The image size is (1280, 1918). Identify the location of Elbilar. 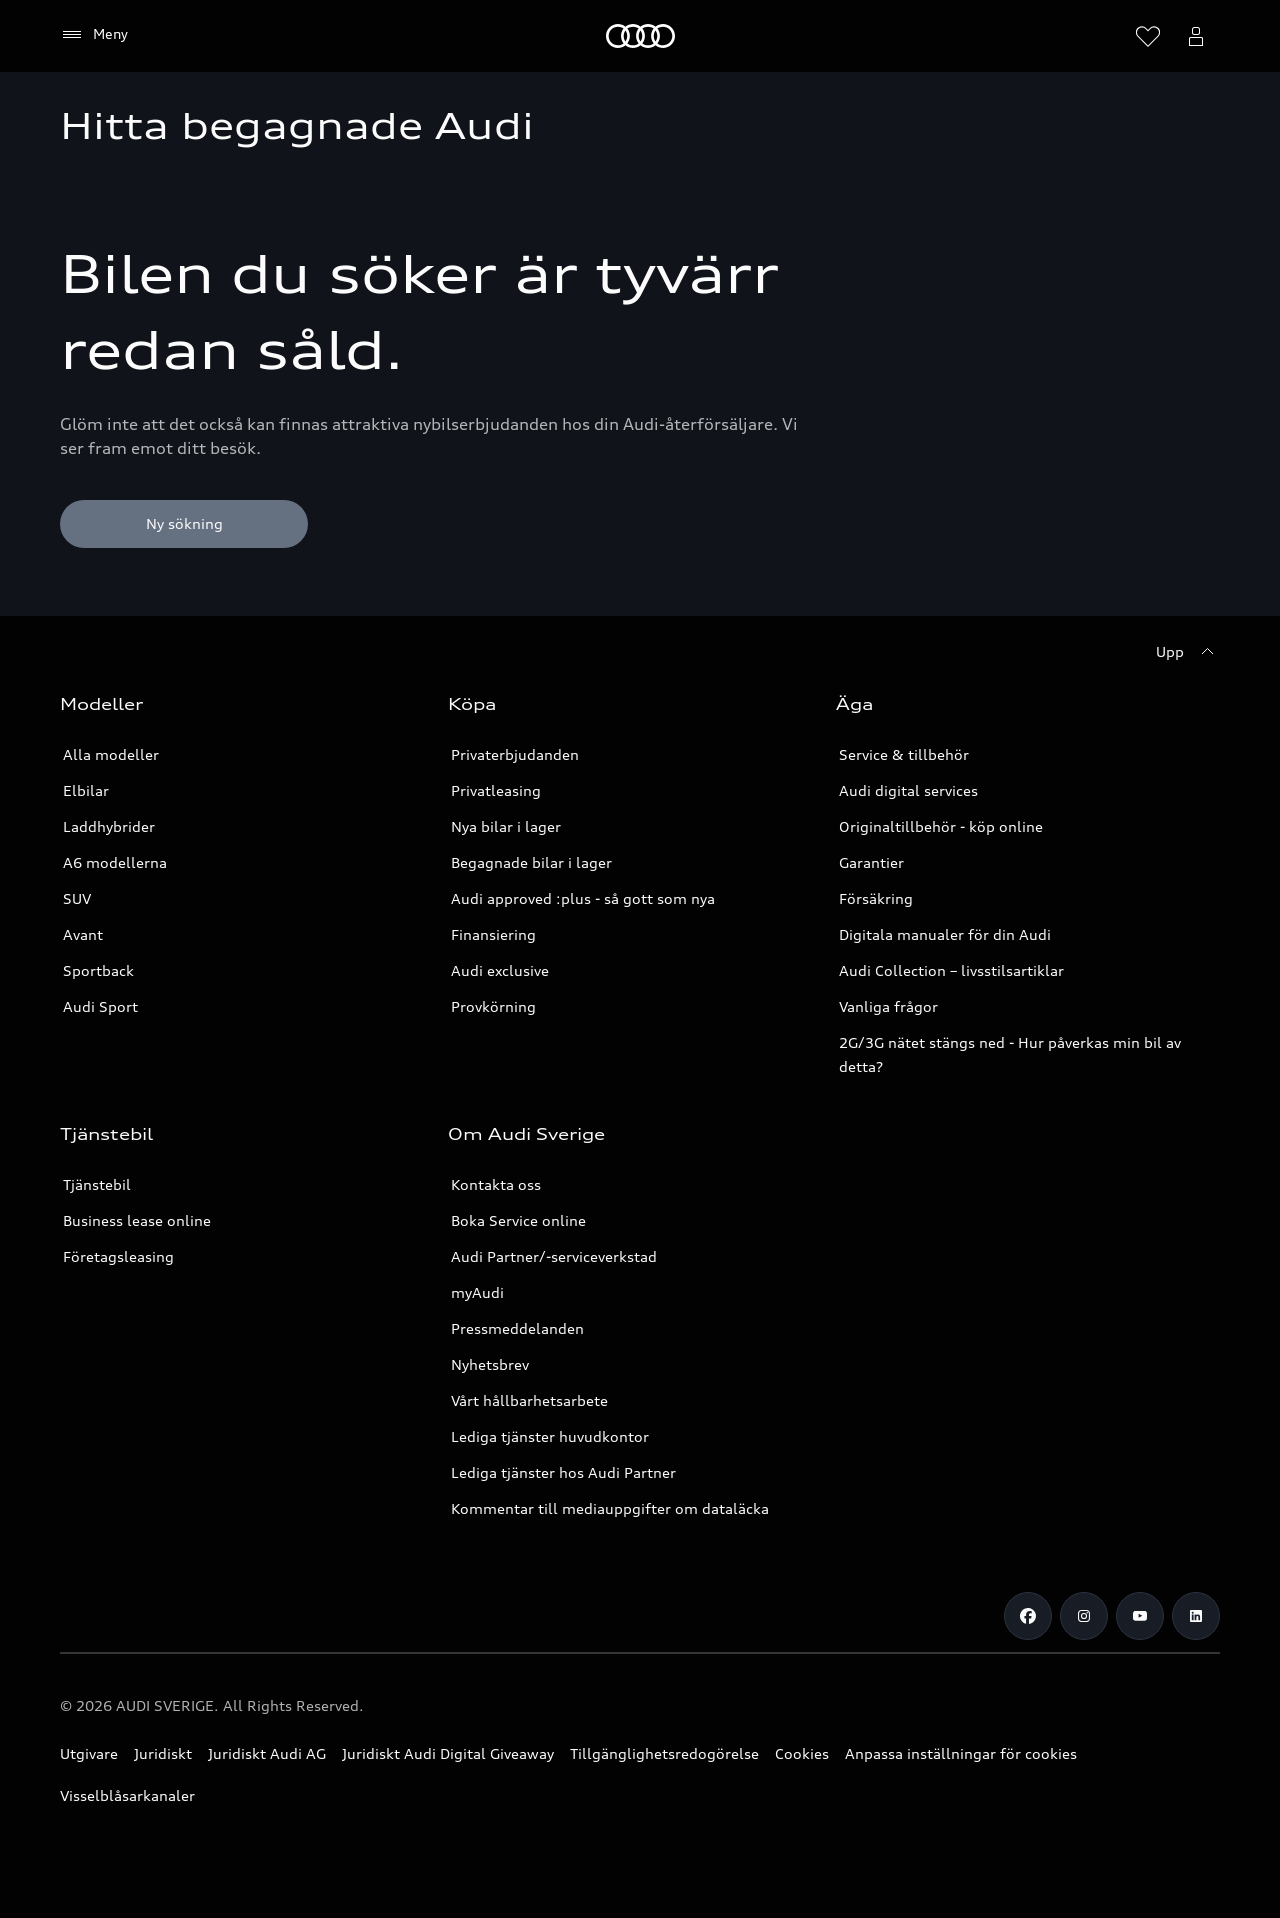
(86, 790).